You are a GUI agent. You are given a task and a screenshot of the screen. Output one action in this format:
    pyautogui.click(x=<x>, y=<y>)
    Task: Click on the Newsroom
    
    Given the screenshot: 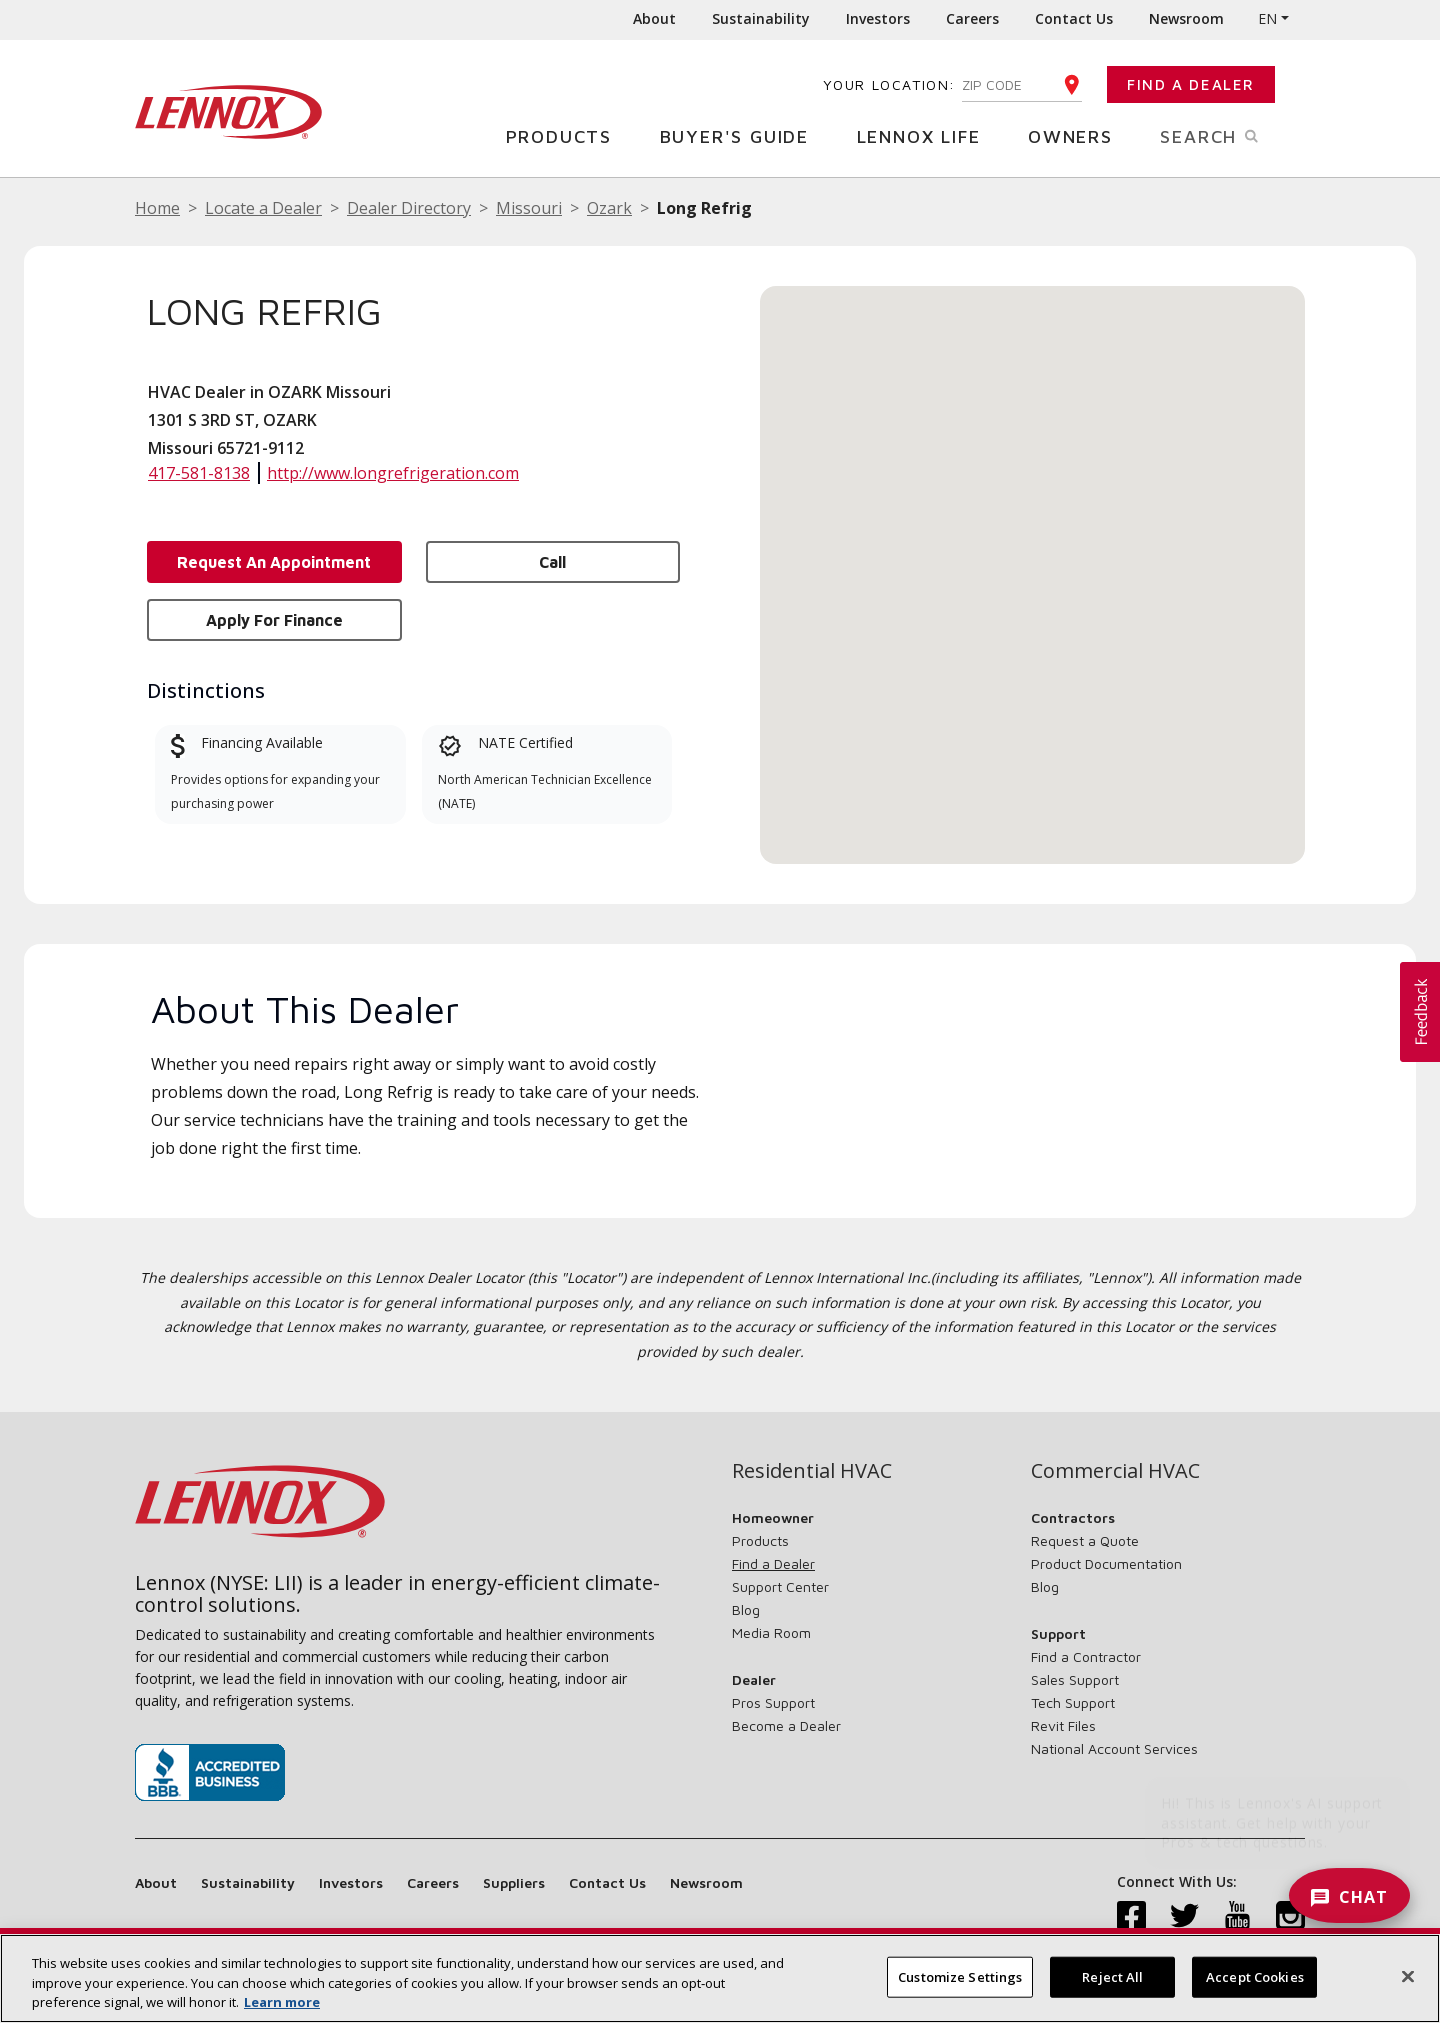 What is the action you would take?
    pyautogui.click(x=1186, y=18)
    